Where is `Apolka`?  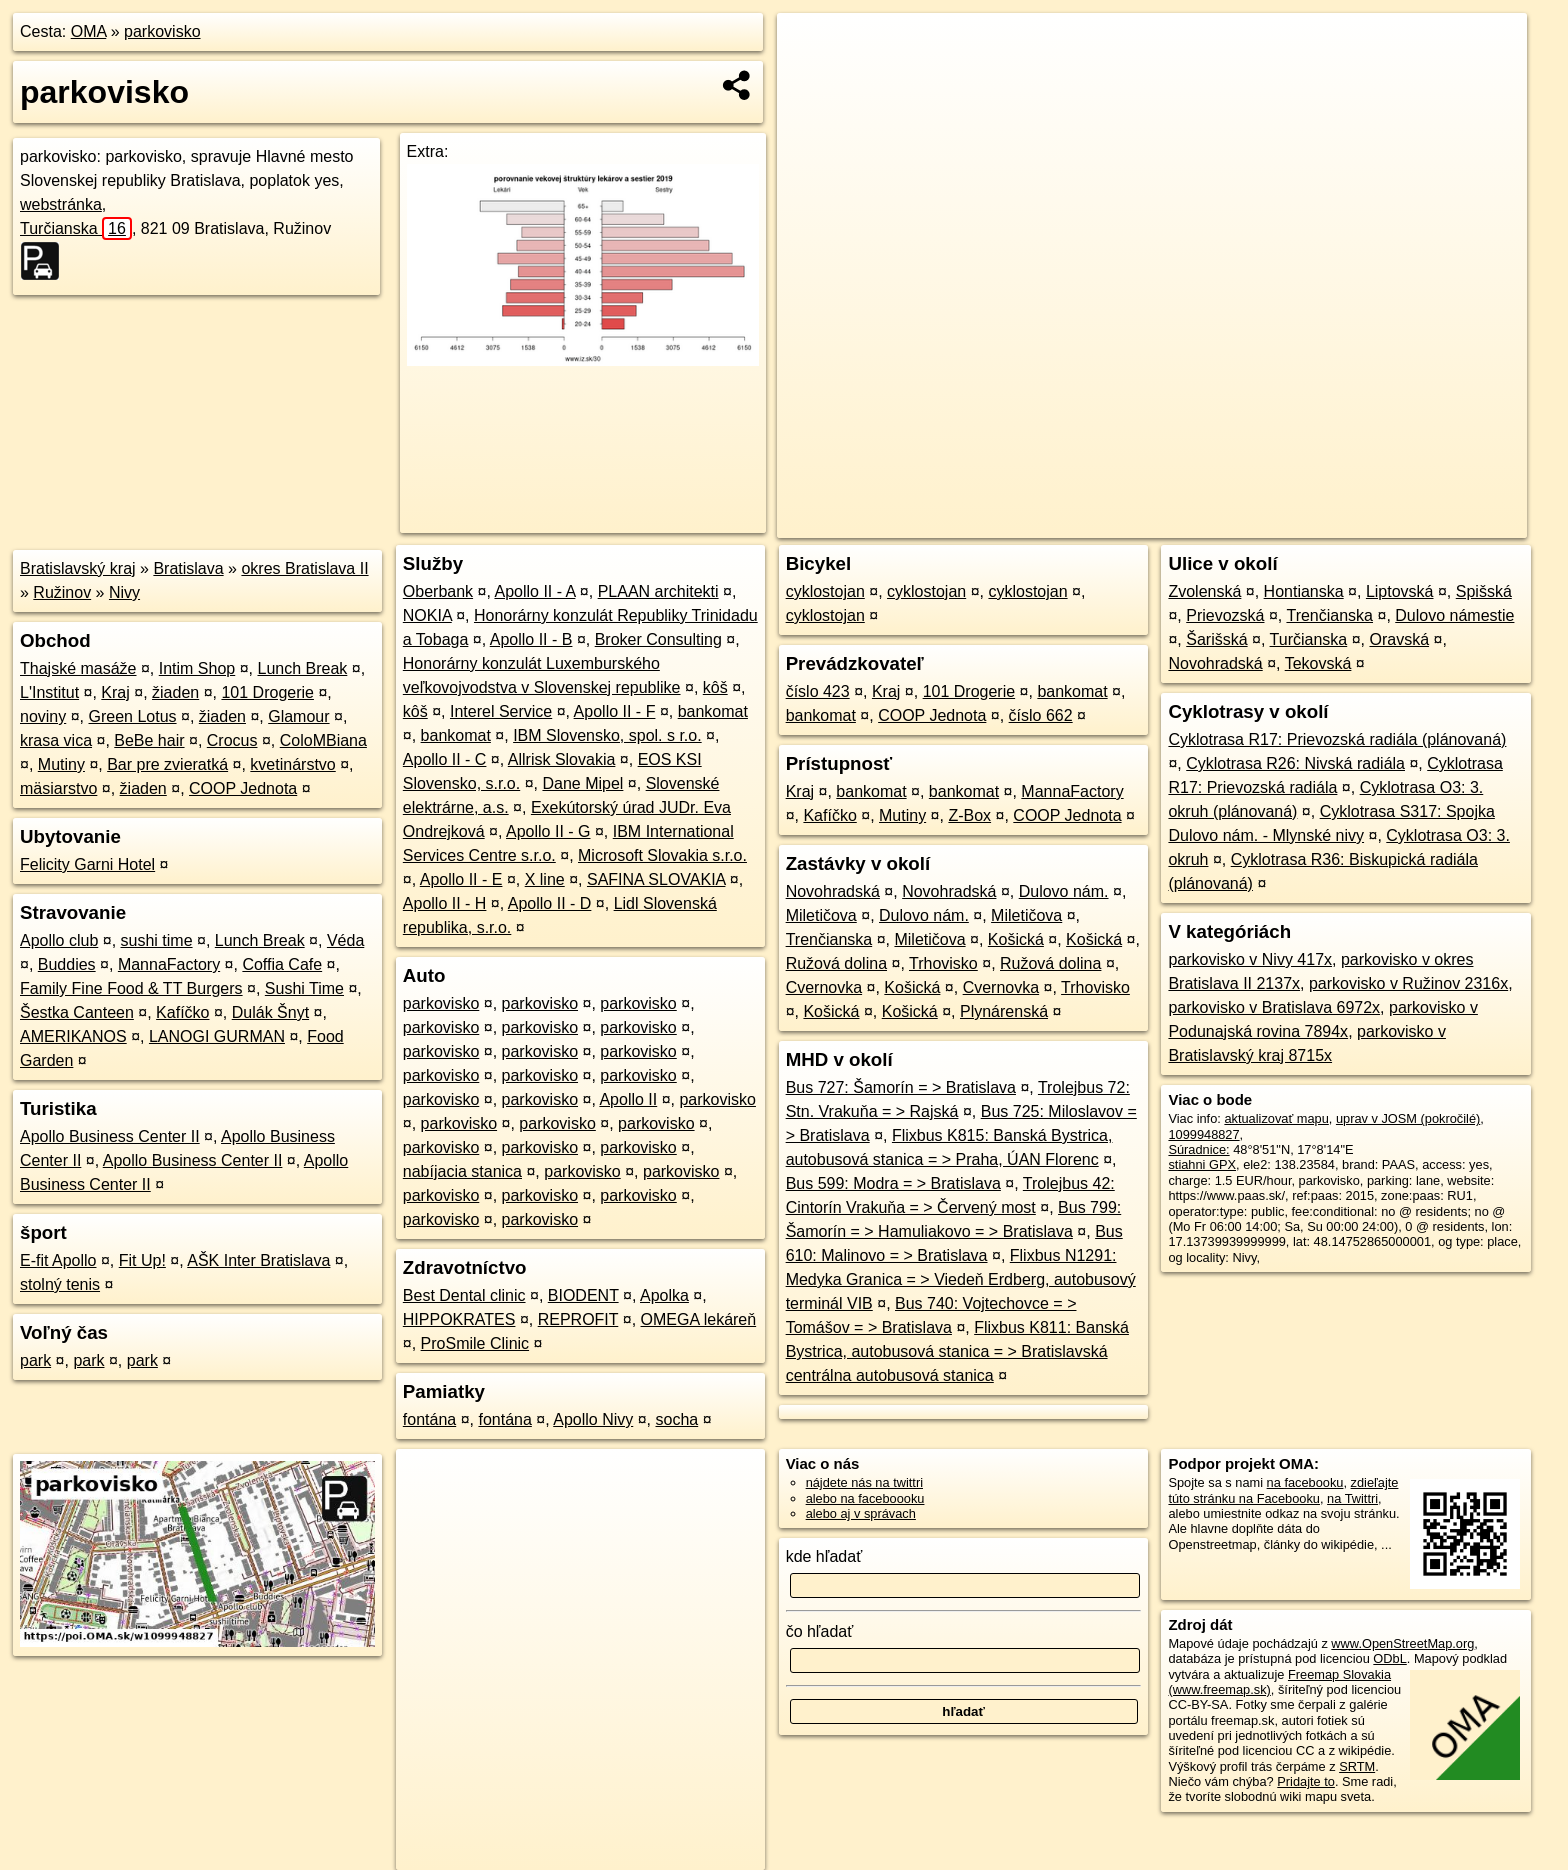 Apolka is located at coordinates (664, 1295).